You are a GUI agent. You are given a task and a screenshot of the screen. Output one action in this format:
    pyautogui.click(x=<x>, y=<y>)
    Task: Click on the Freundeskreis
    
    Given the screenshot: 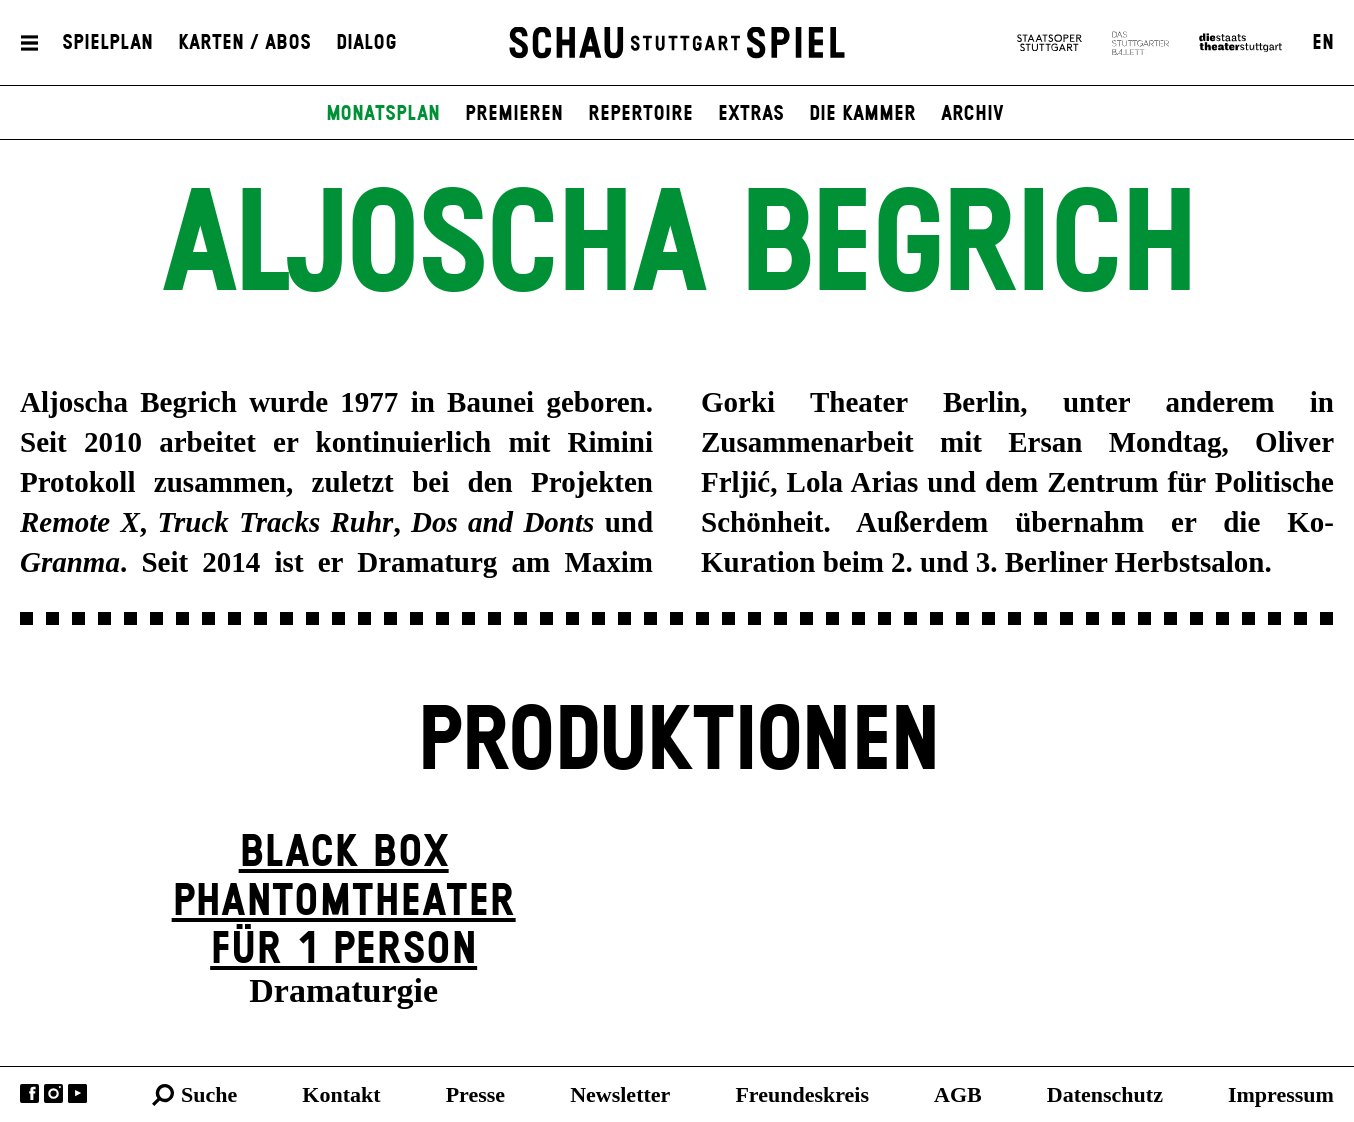 What is the action you would take?
    pyautogui.click(x=802, y=1094)
    